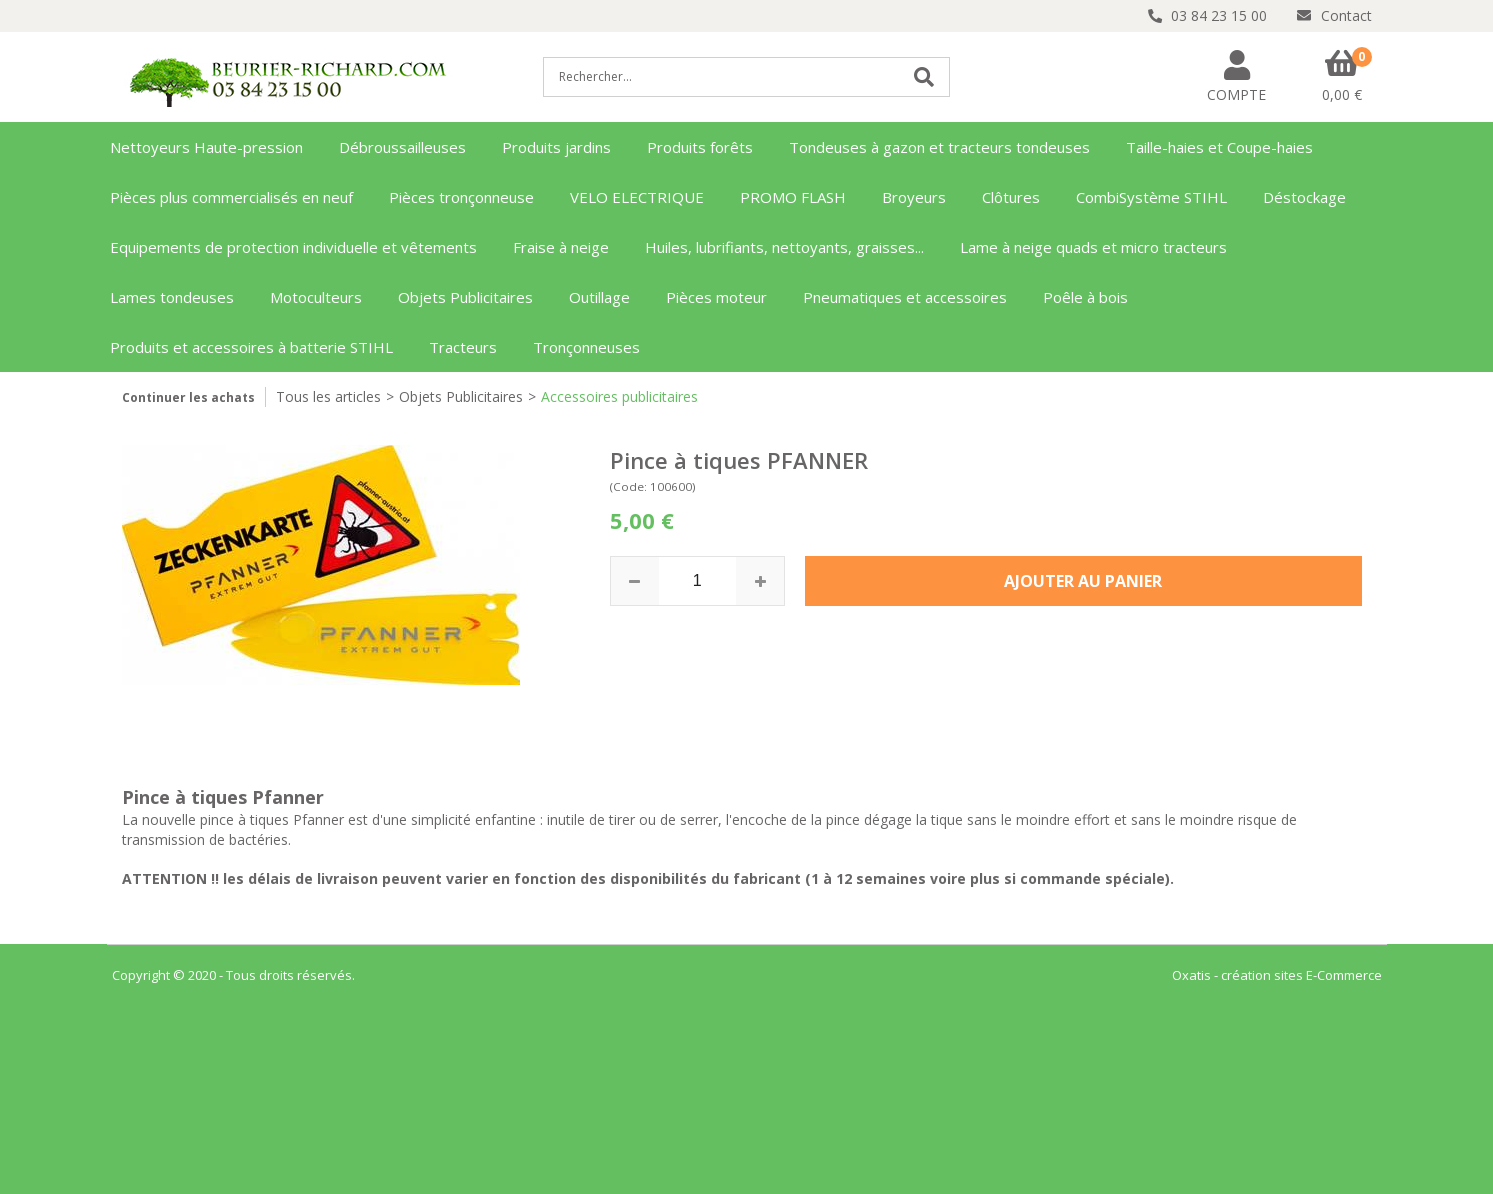 This screenshot has width=1493, height=1194. Describe the element at coordinates (586, 347) in the screenshot. I see `Tronçonneuses` at that location.